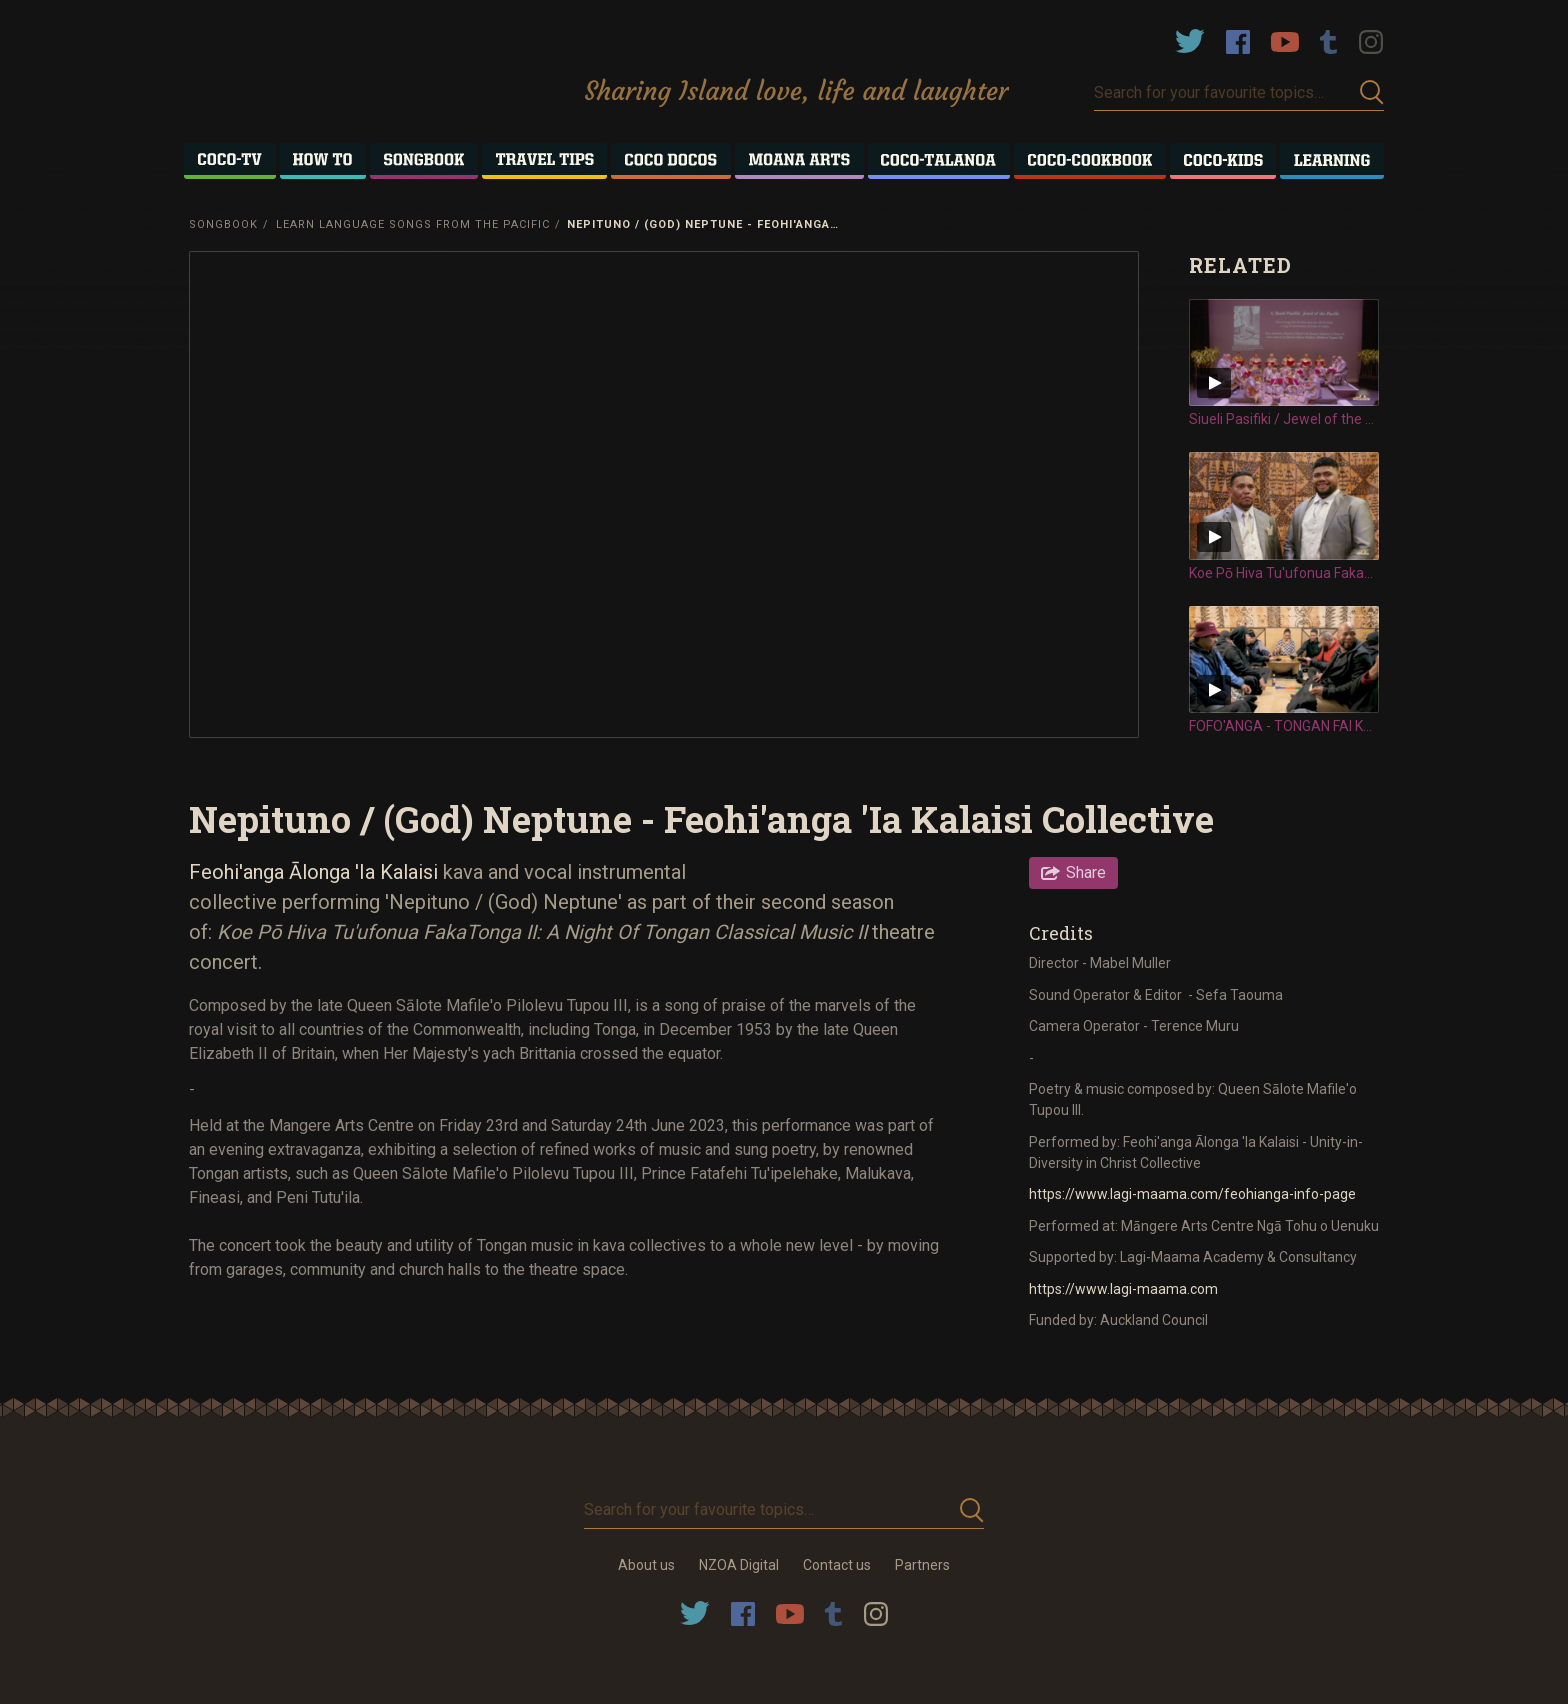 The image size is (1568, 1704). I want to click on Songbook, so click(223, 224).